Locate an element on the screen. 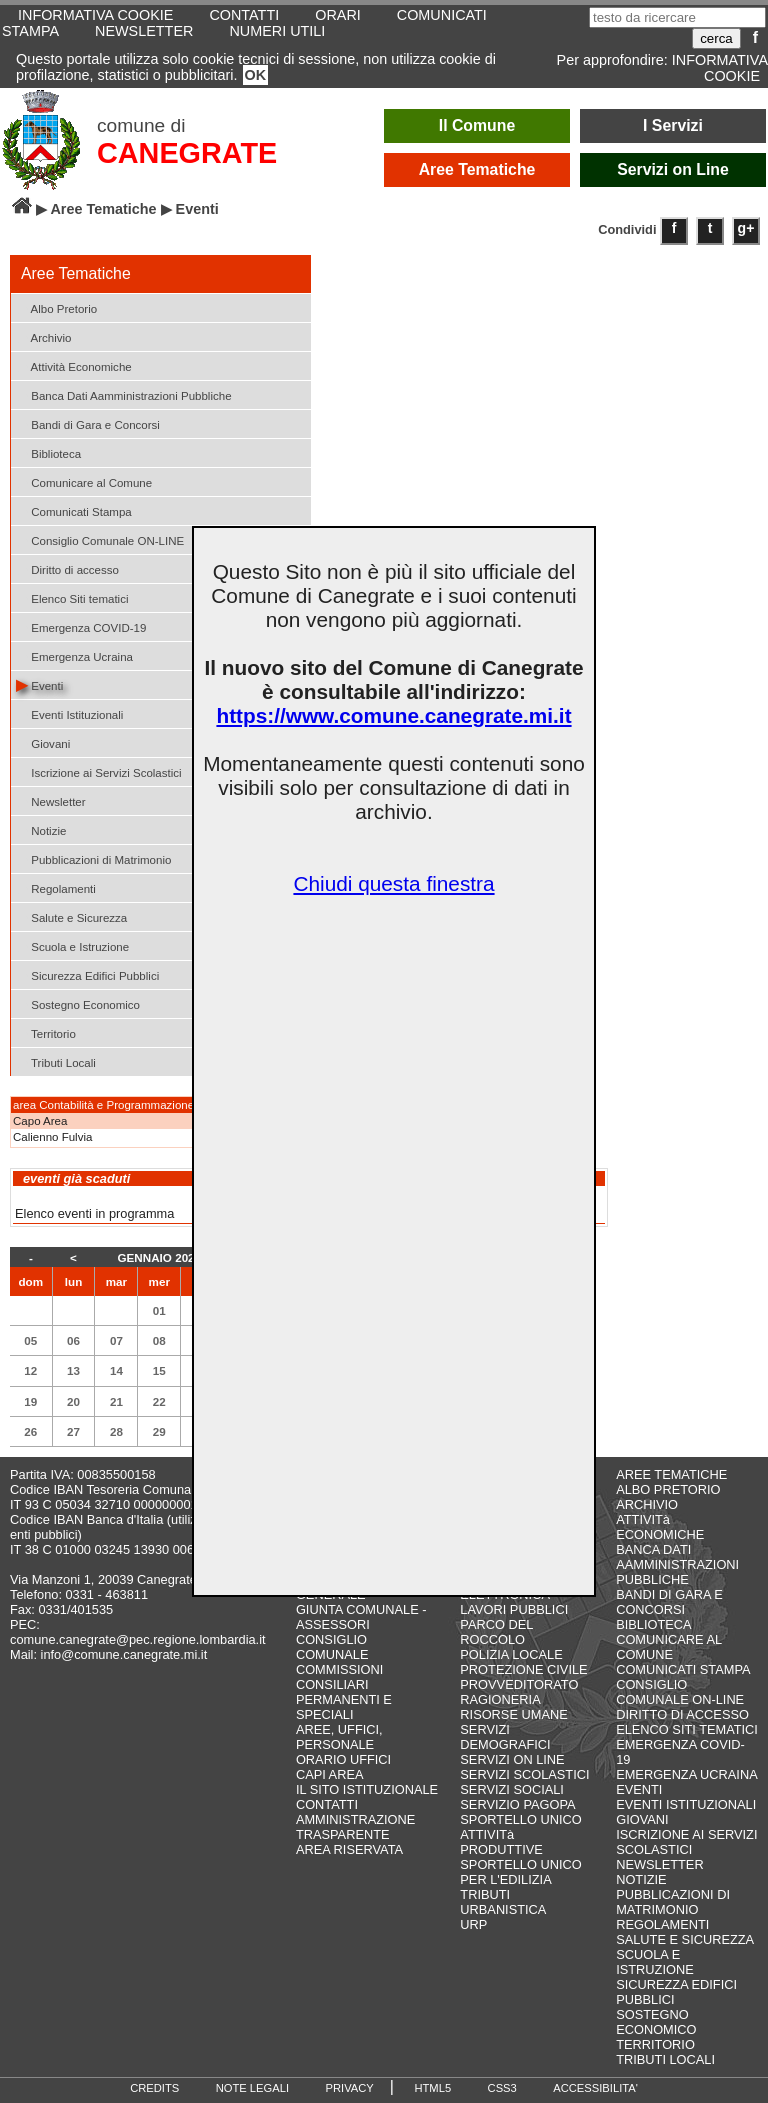 This screenshot has height=2103, width=768. g+ is located at coordinates (746, 228).